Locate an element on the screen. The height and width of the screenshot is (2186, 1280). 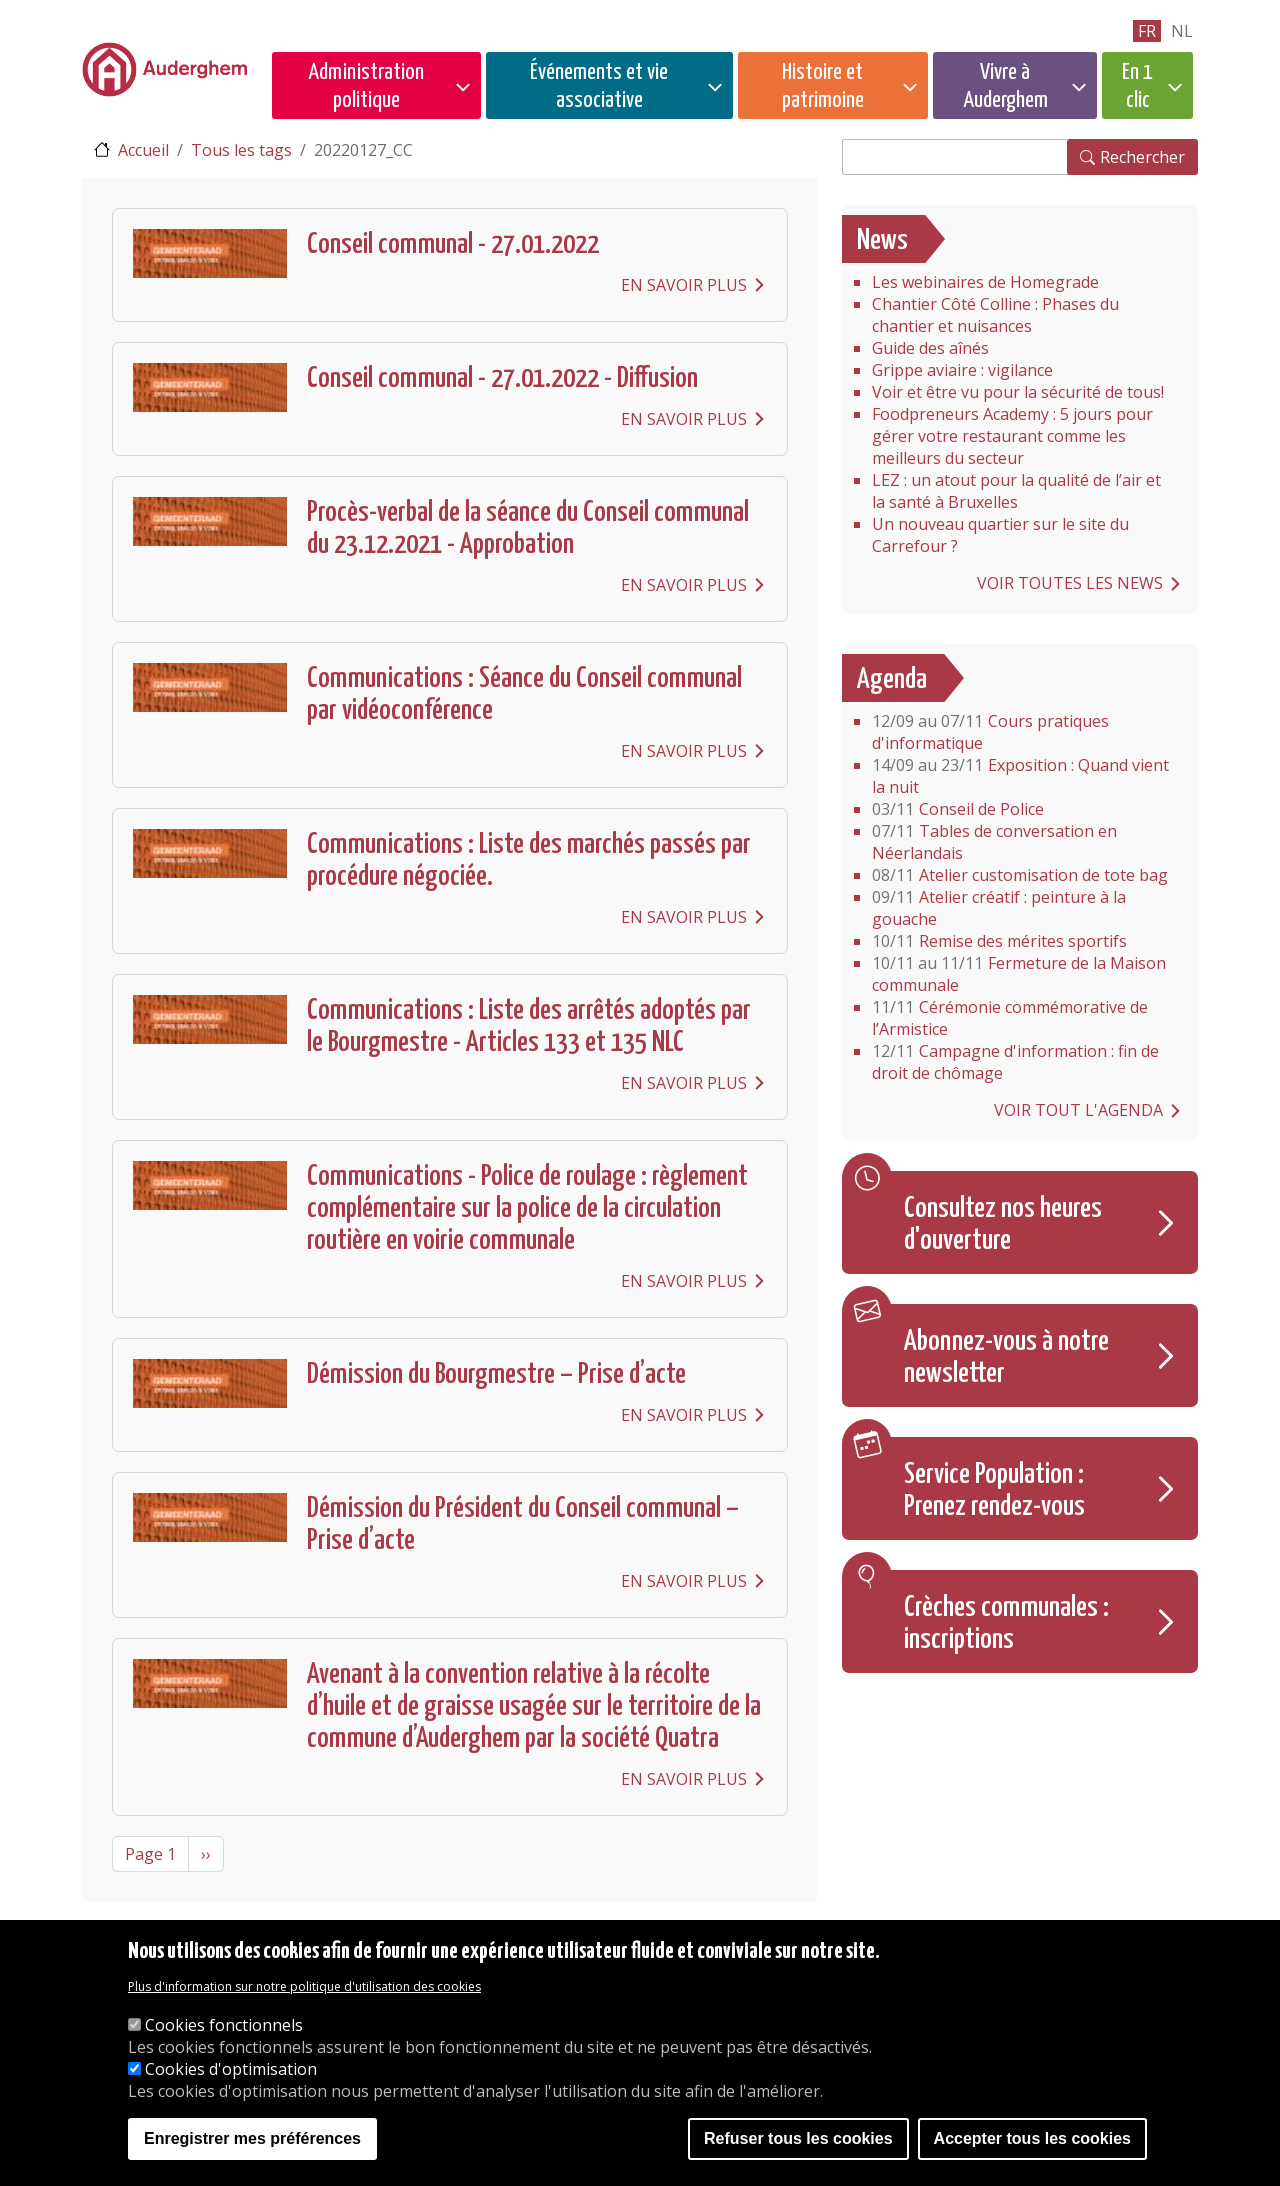
Tous les tags is located at coordinates (241, 150).